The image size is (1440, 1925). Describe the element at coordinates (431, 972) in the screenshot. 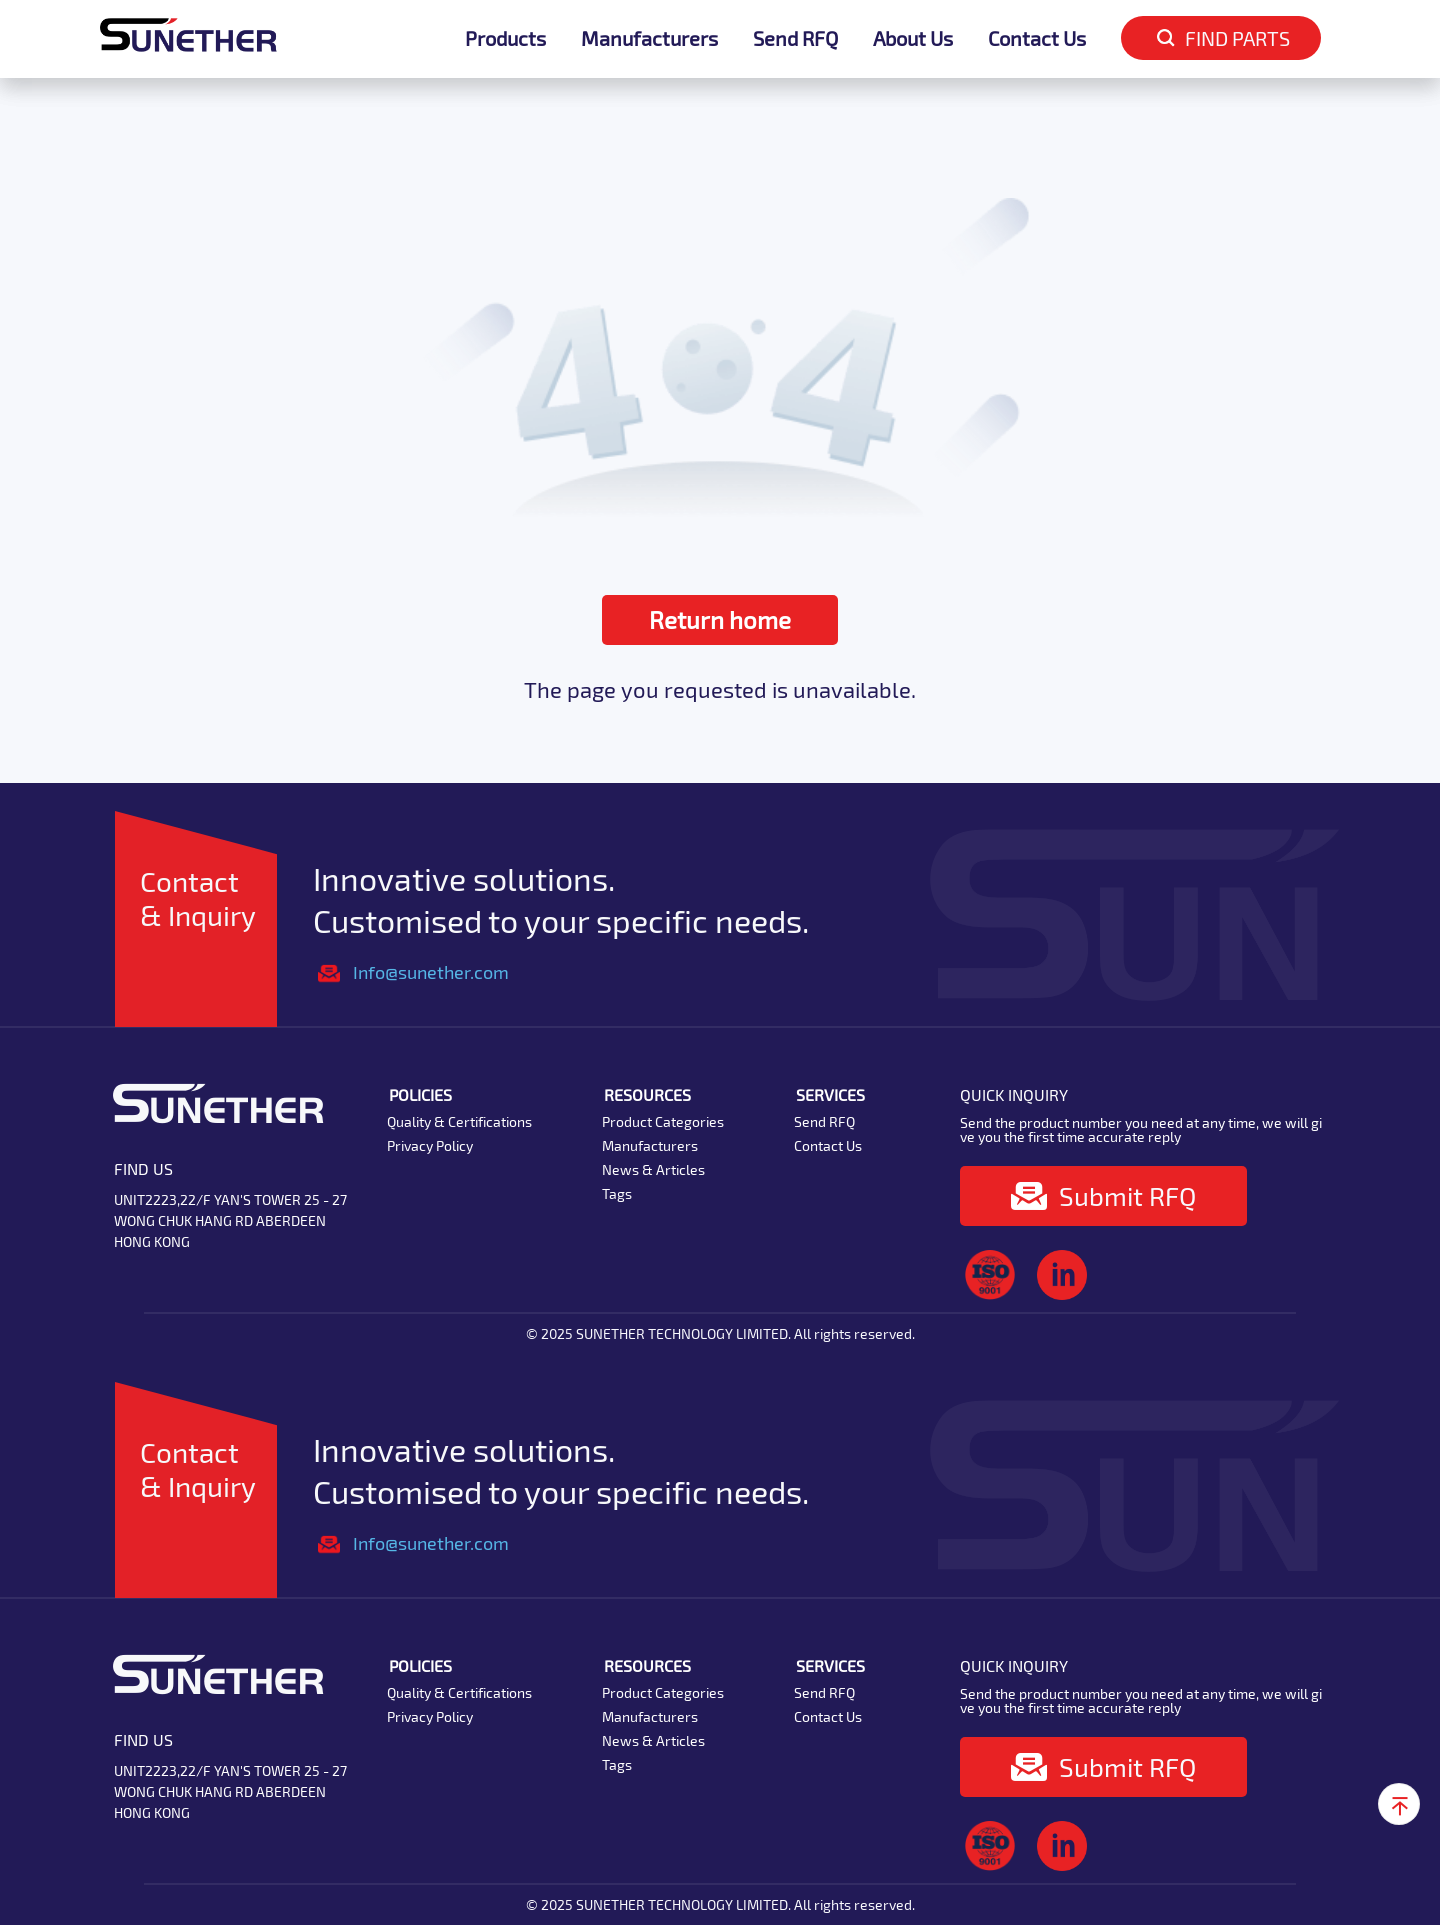

I see `Info@sunether.com` at that location.